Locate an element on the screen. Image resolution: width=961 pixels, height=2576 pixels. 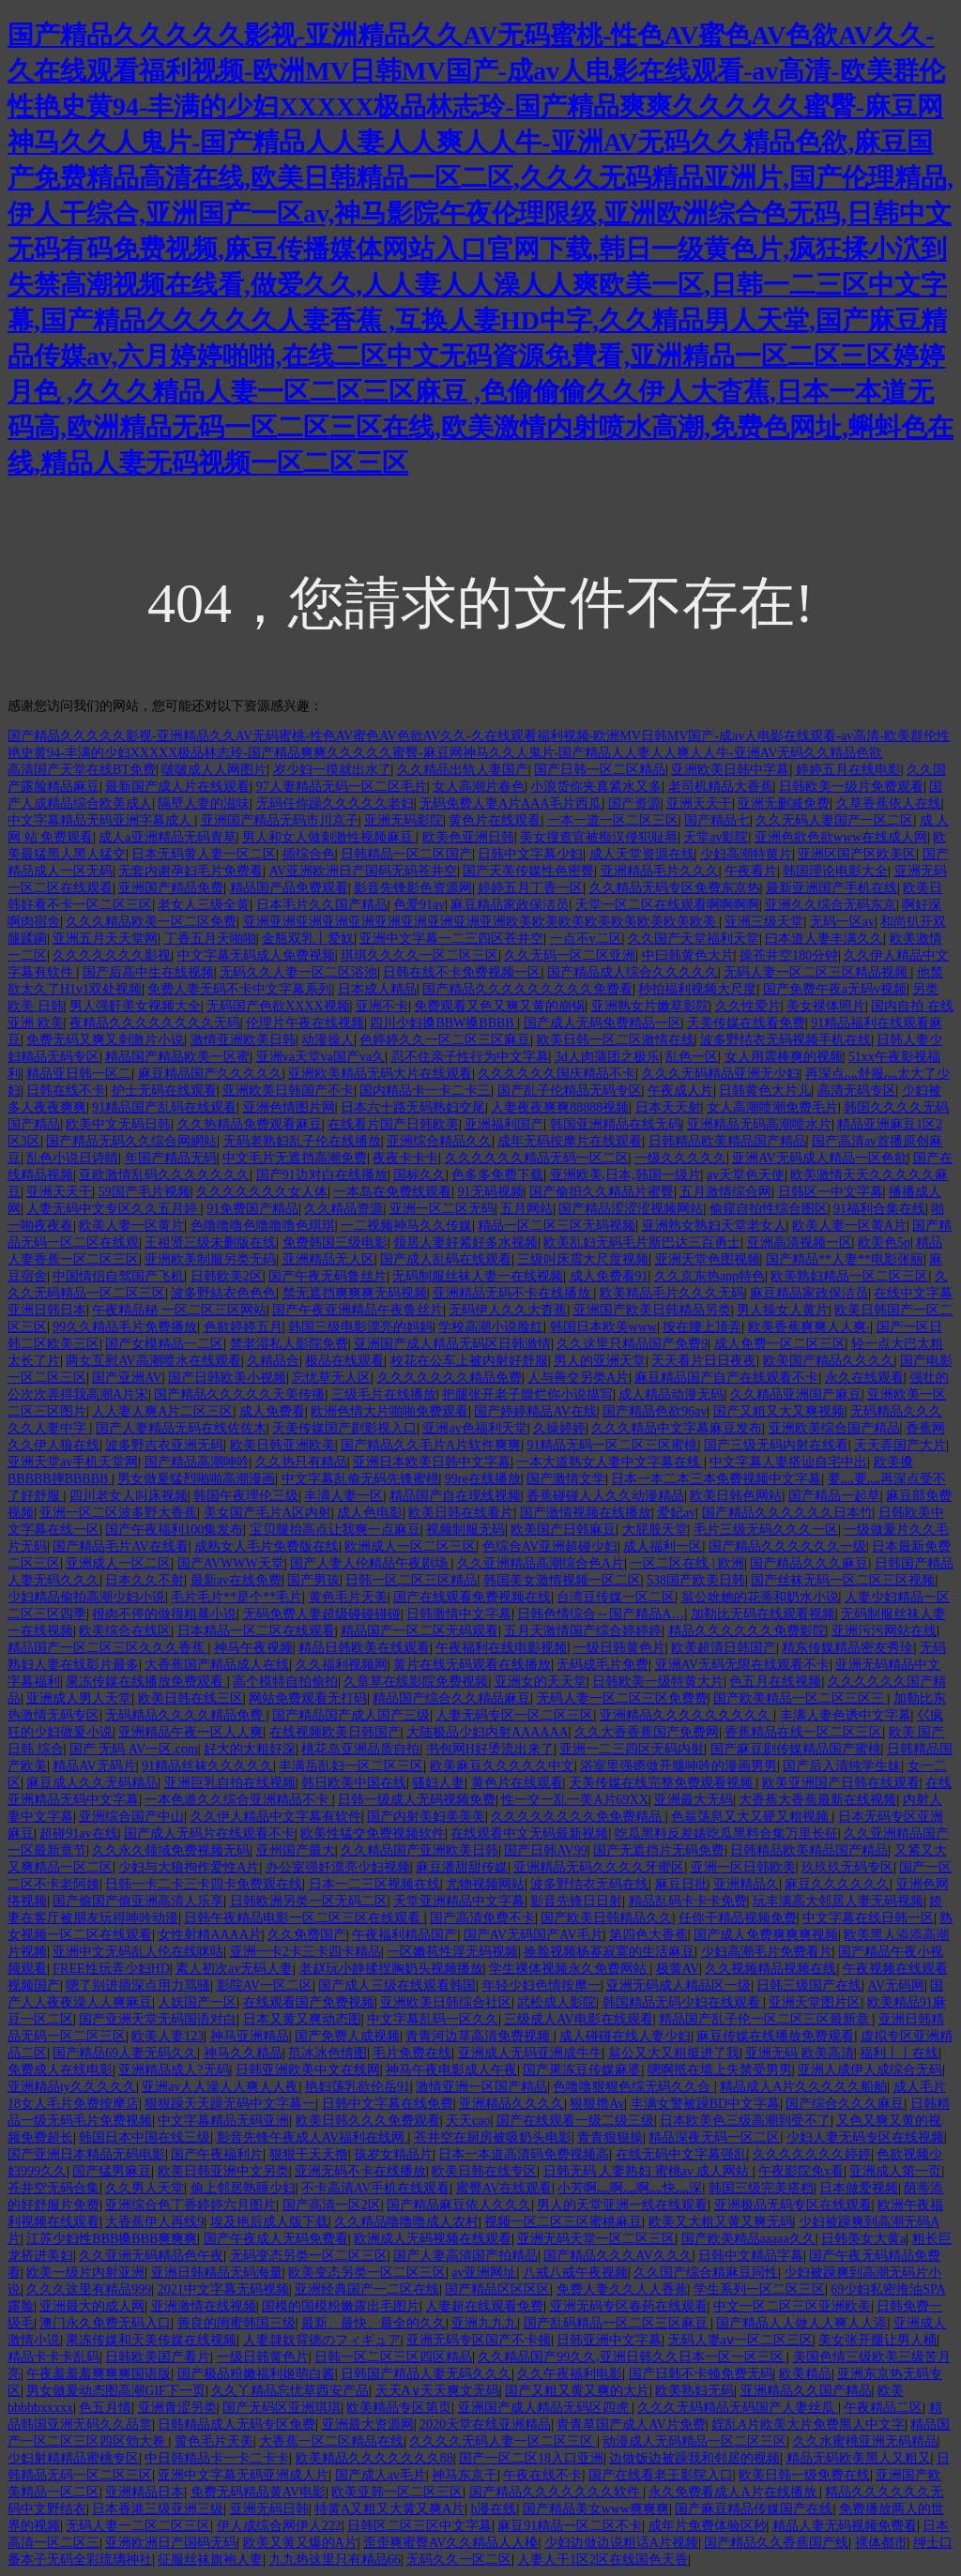
日韩精品成人无码专区免费 is located at coordinates (236, 2424).